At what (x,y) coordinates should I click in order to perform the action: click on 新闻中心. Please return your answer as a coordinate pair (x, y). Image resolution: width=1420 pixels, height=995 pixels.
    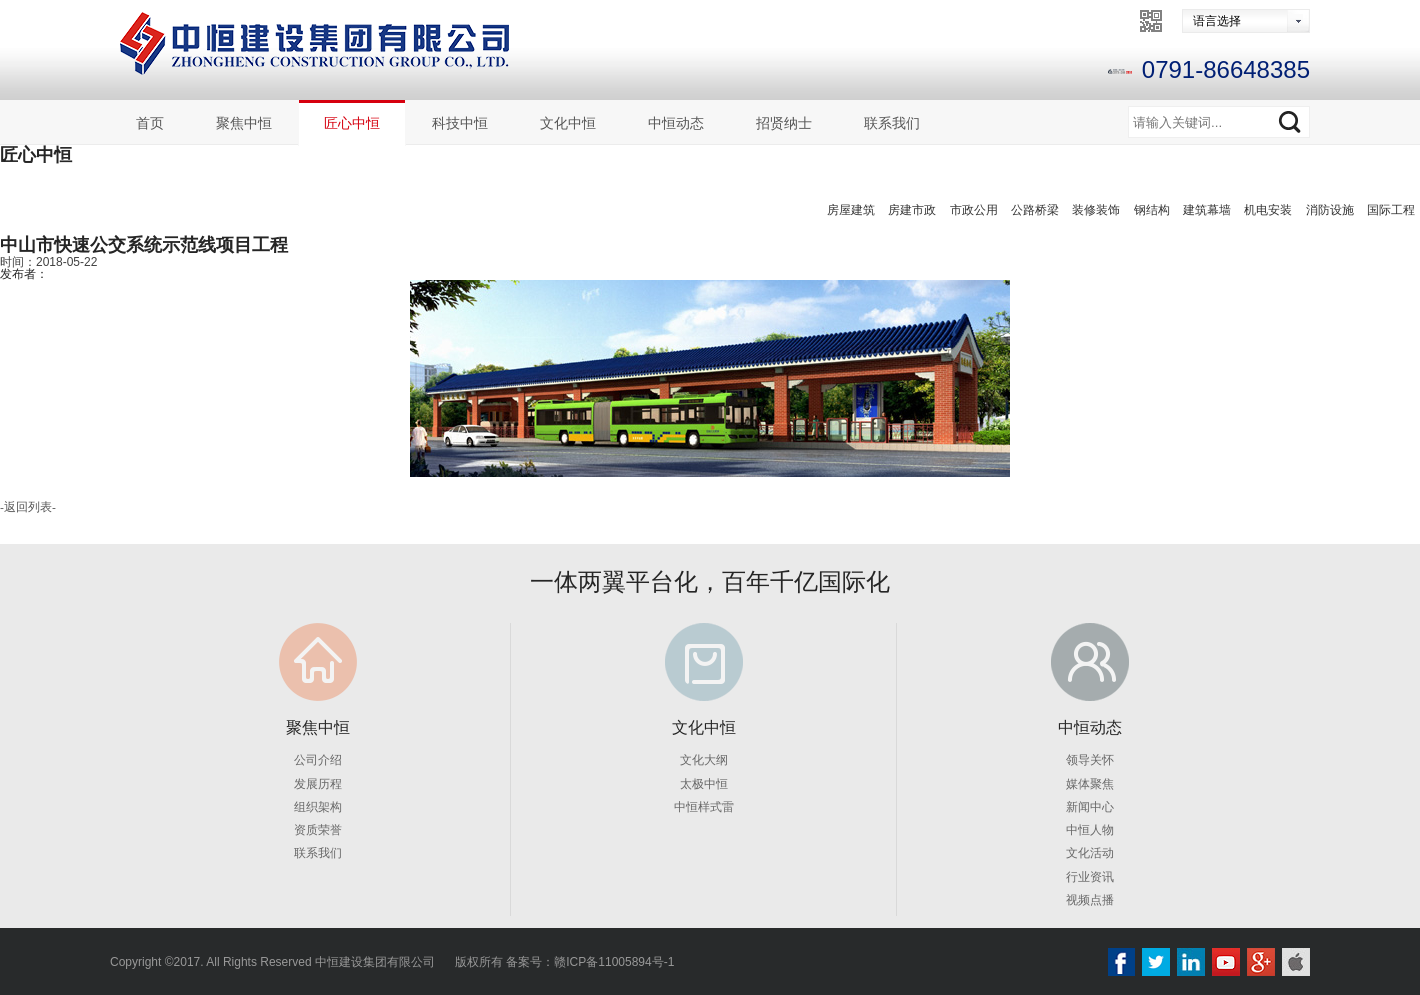
    Looking at the image, I should click on (1090, 806).